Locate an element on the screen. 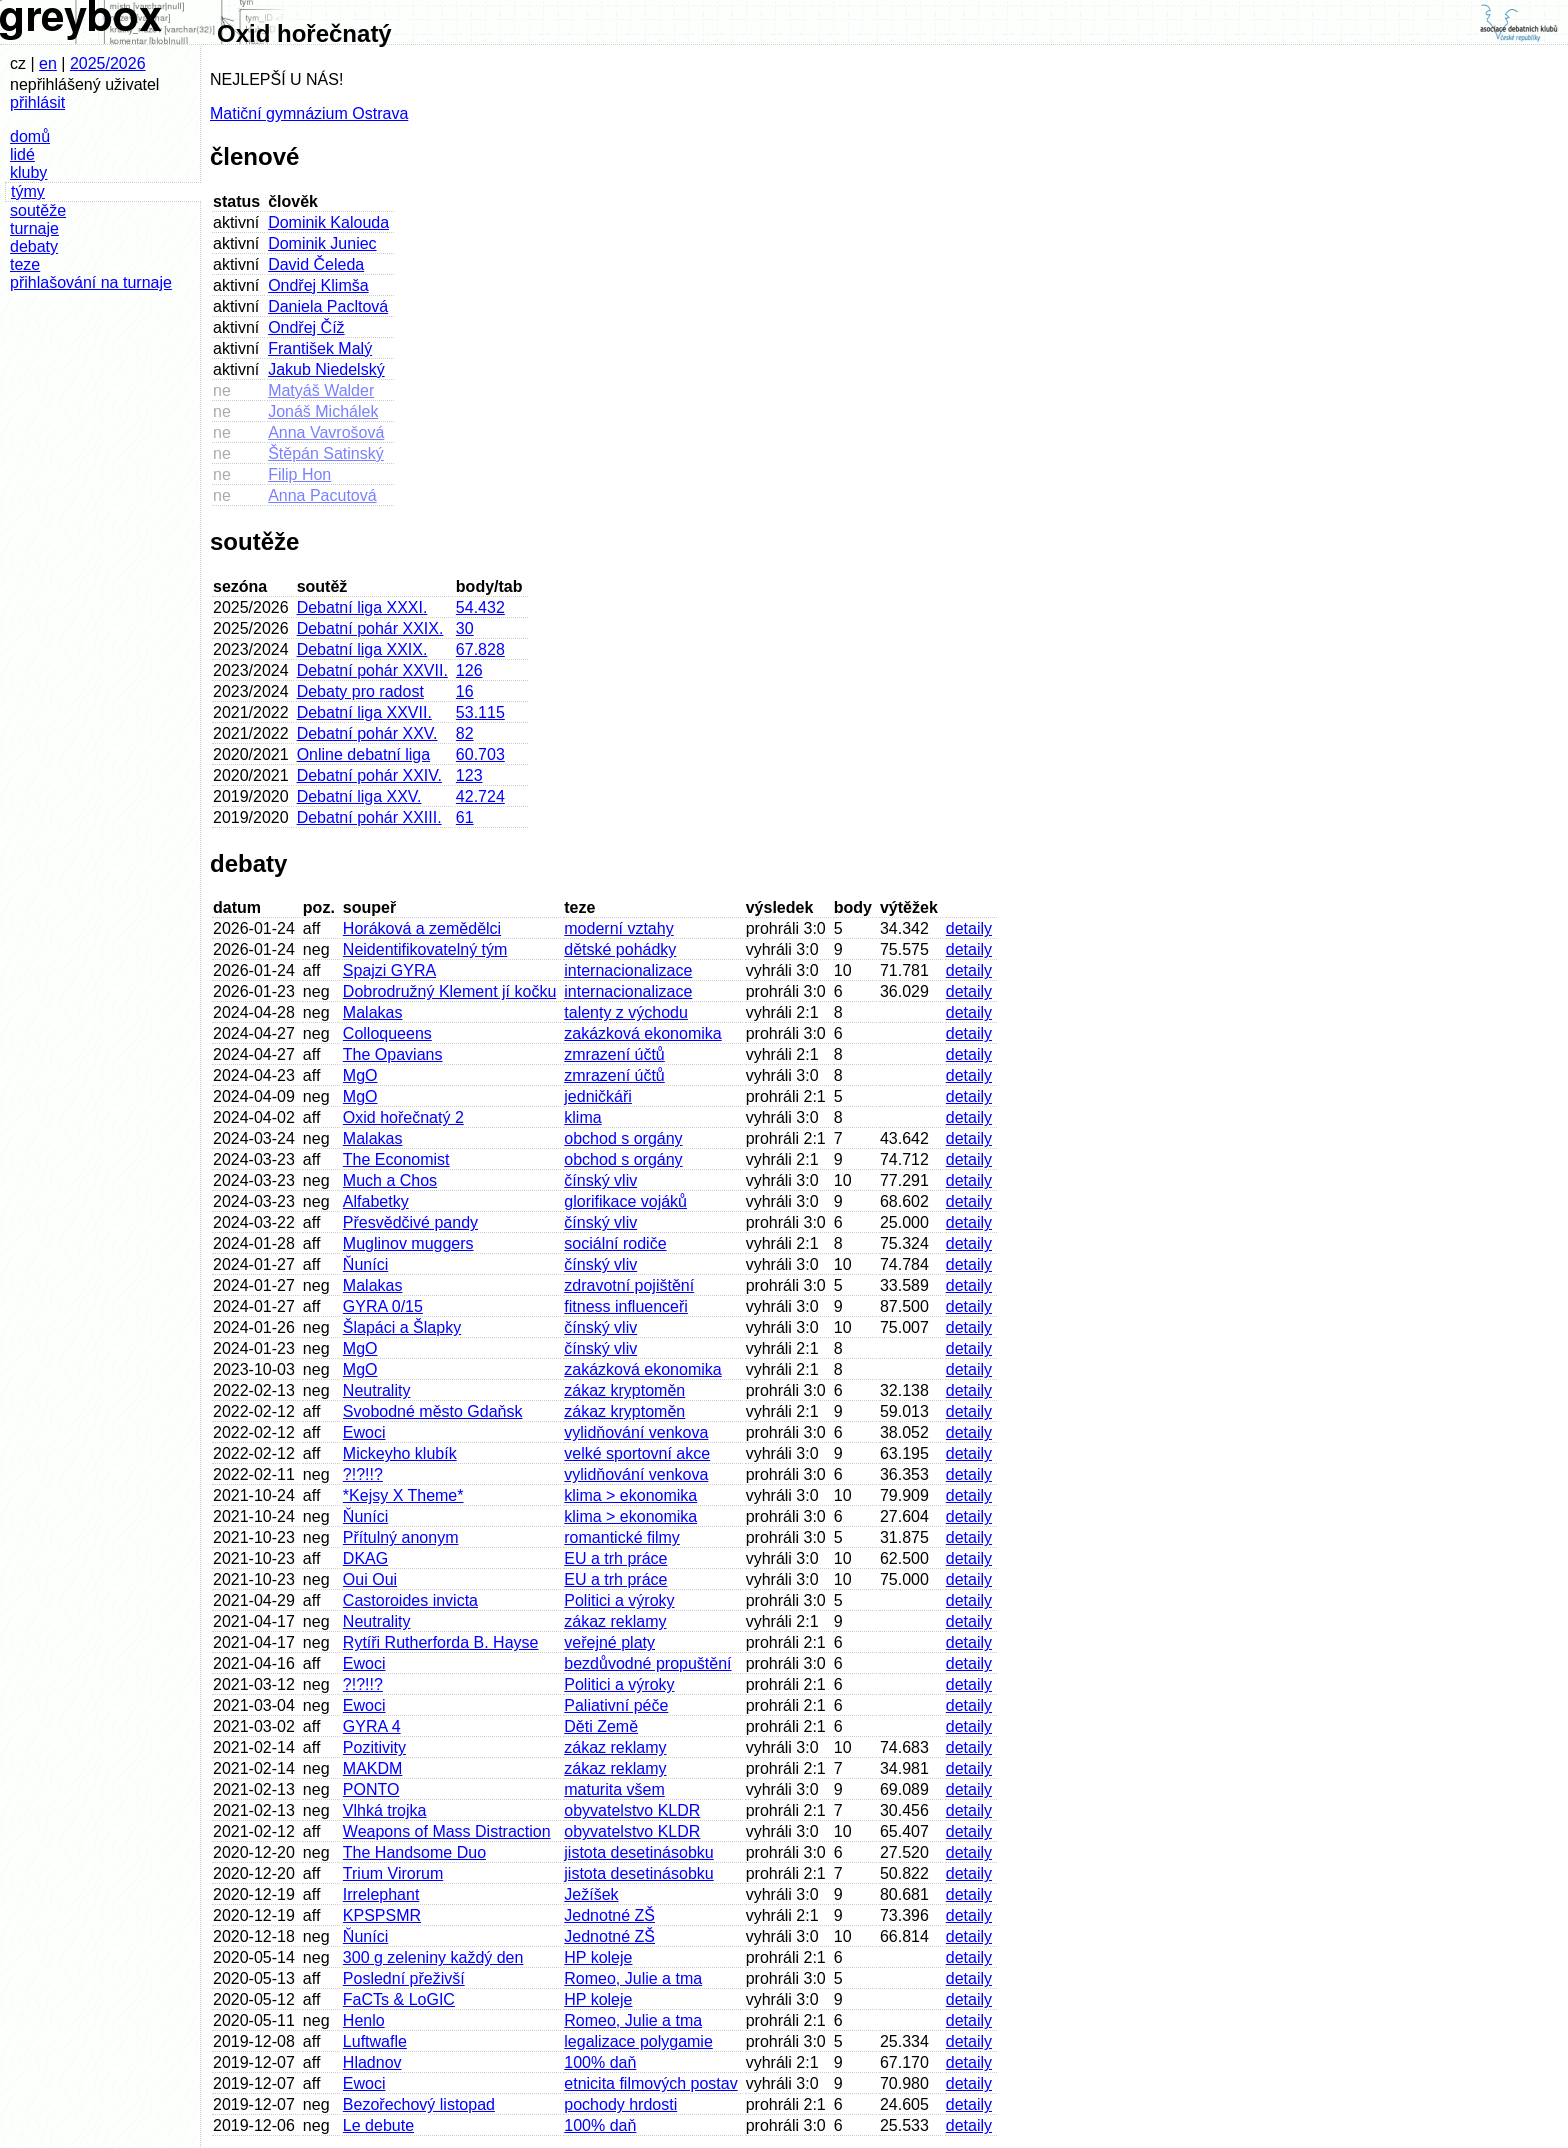 The width and height of the screenshot is (1568, 2148). Debaty pro radost is located at coordinates (360, 691).